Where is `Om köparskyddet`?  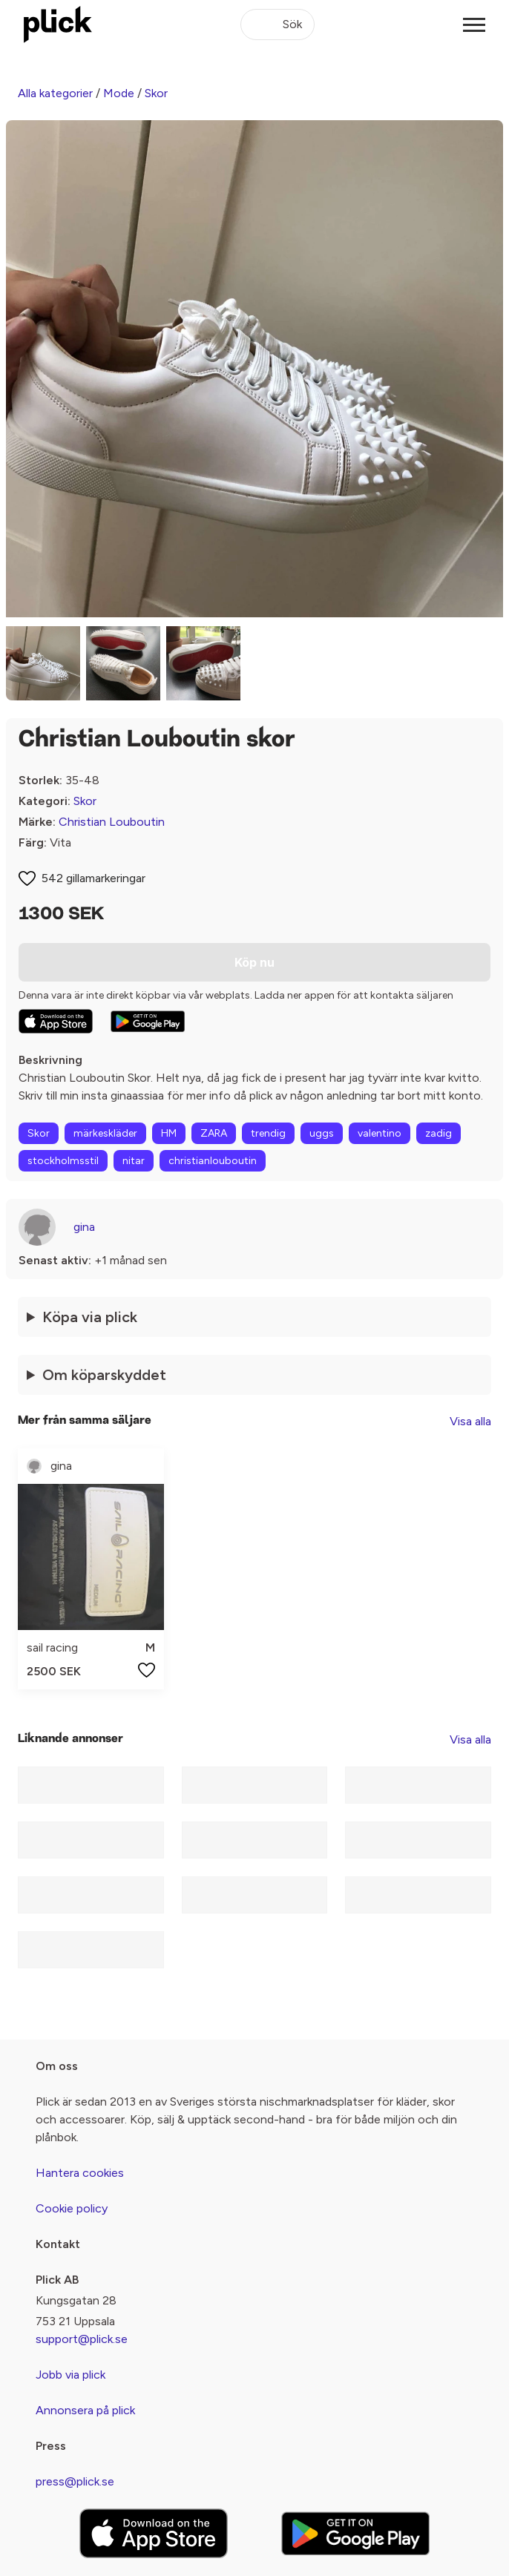
Om köparskyddet is located at coordinates (104, 1375).